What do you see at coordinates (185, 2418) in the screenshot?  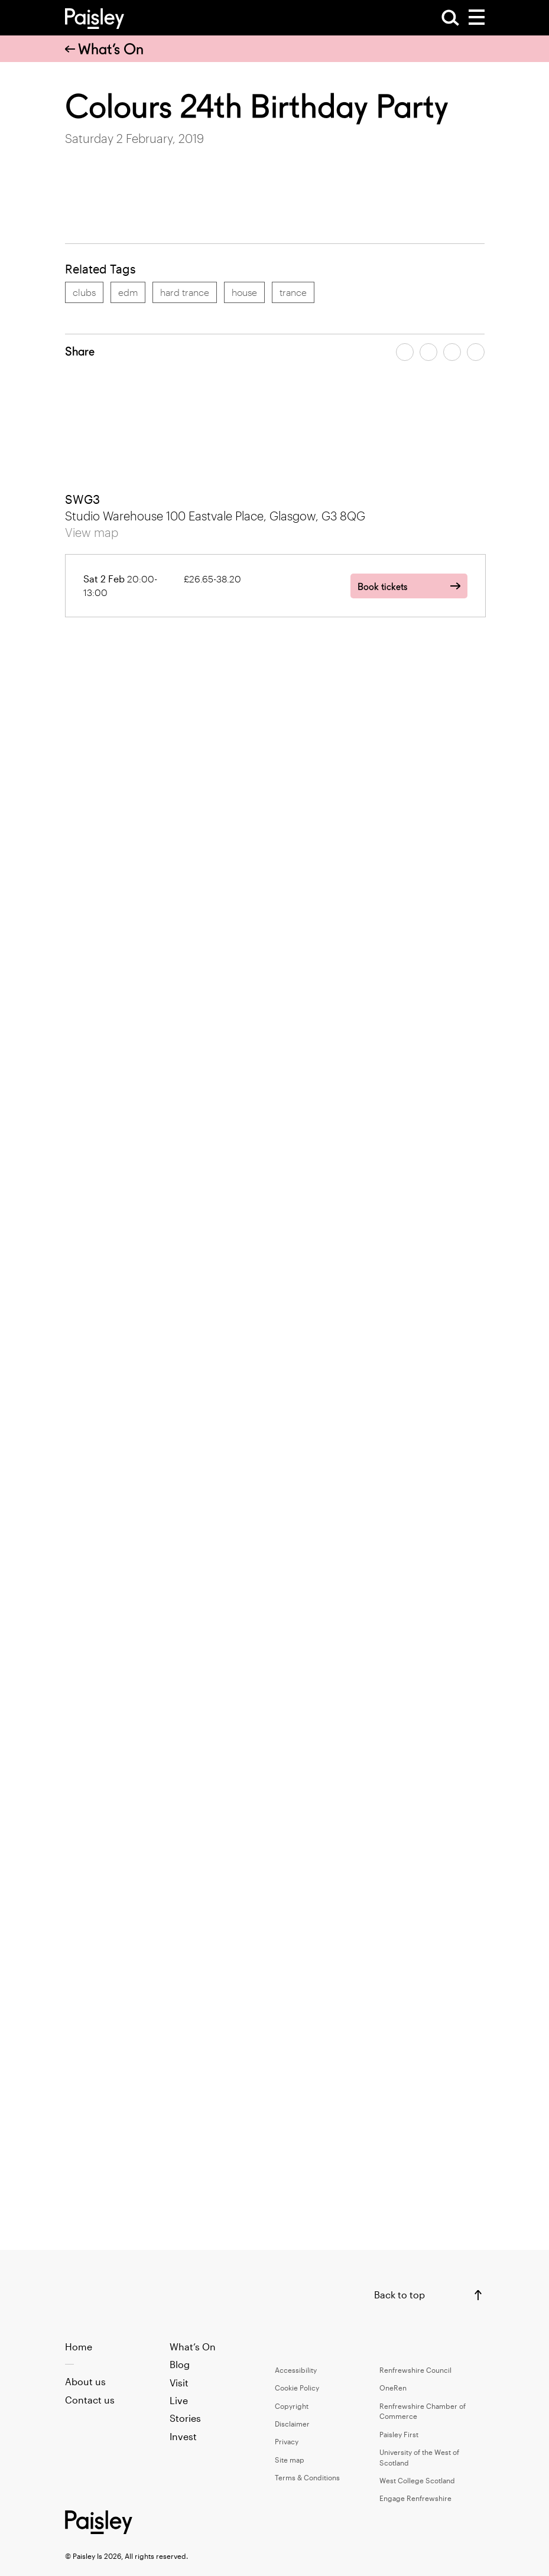 I see `Stories` at bounding box center [185, 2418].